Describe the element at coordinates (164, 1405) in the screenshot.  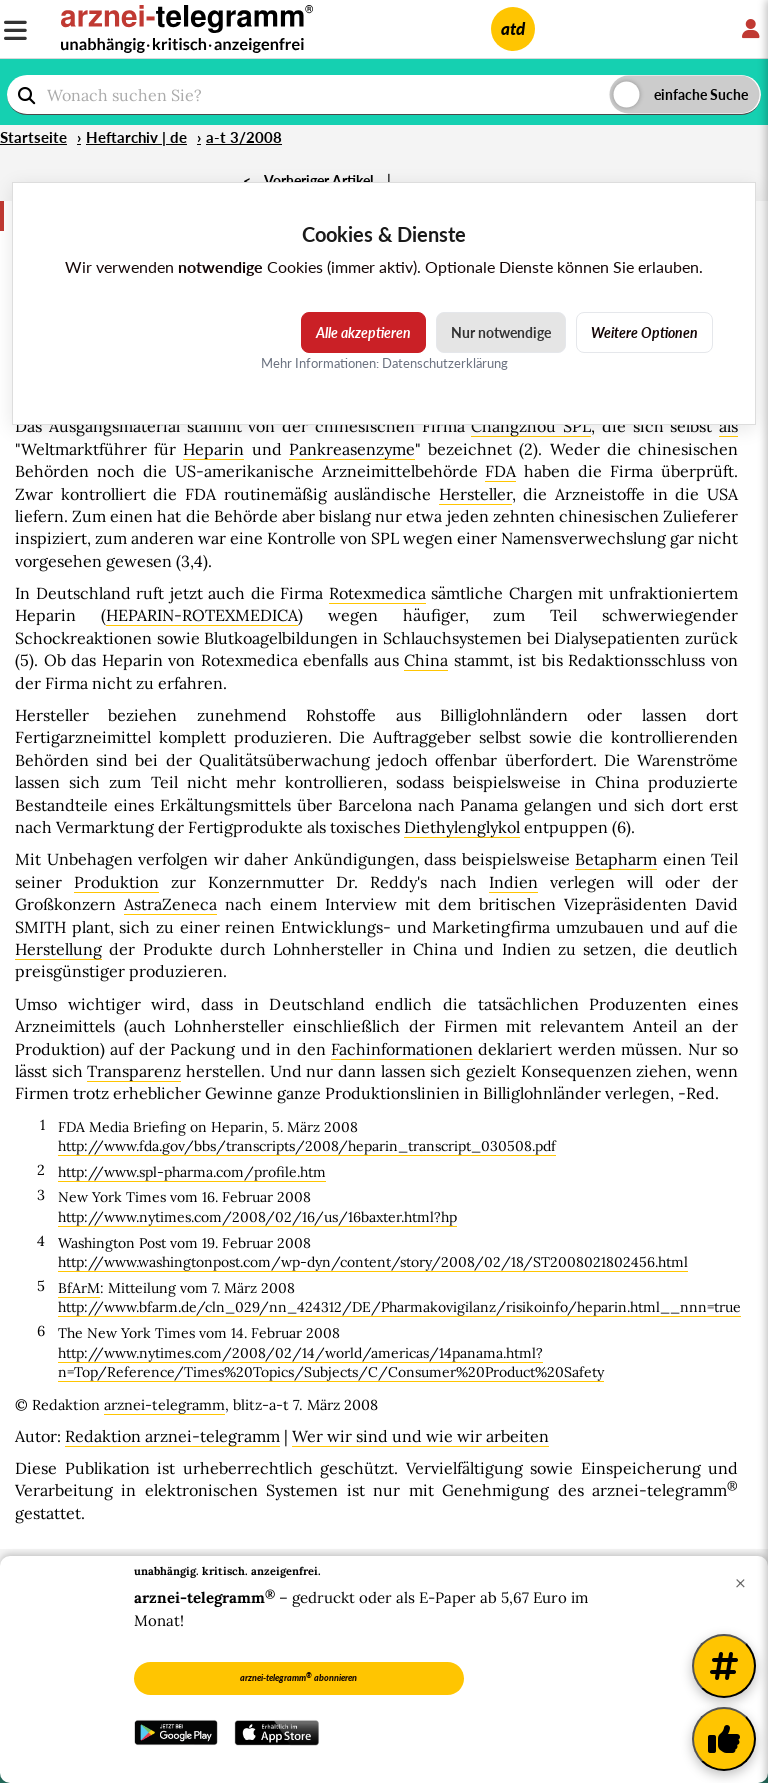
I see `arznei-telegramm` at that location.